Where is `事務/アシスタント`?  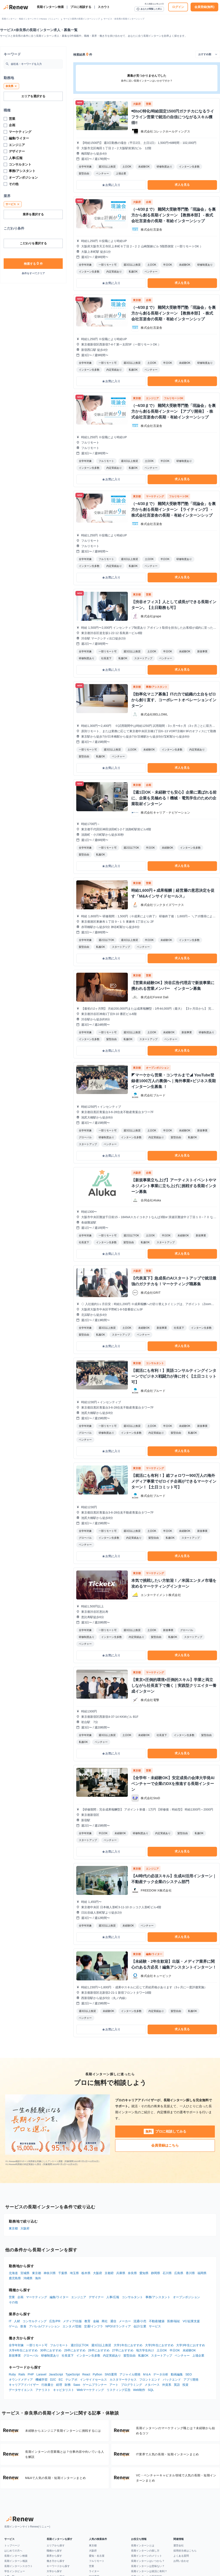 事務/アシスタント is located at coordinates (157, 2297).